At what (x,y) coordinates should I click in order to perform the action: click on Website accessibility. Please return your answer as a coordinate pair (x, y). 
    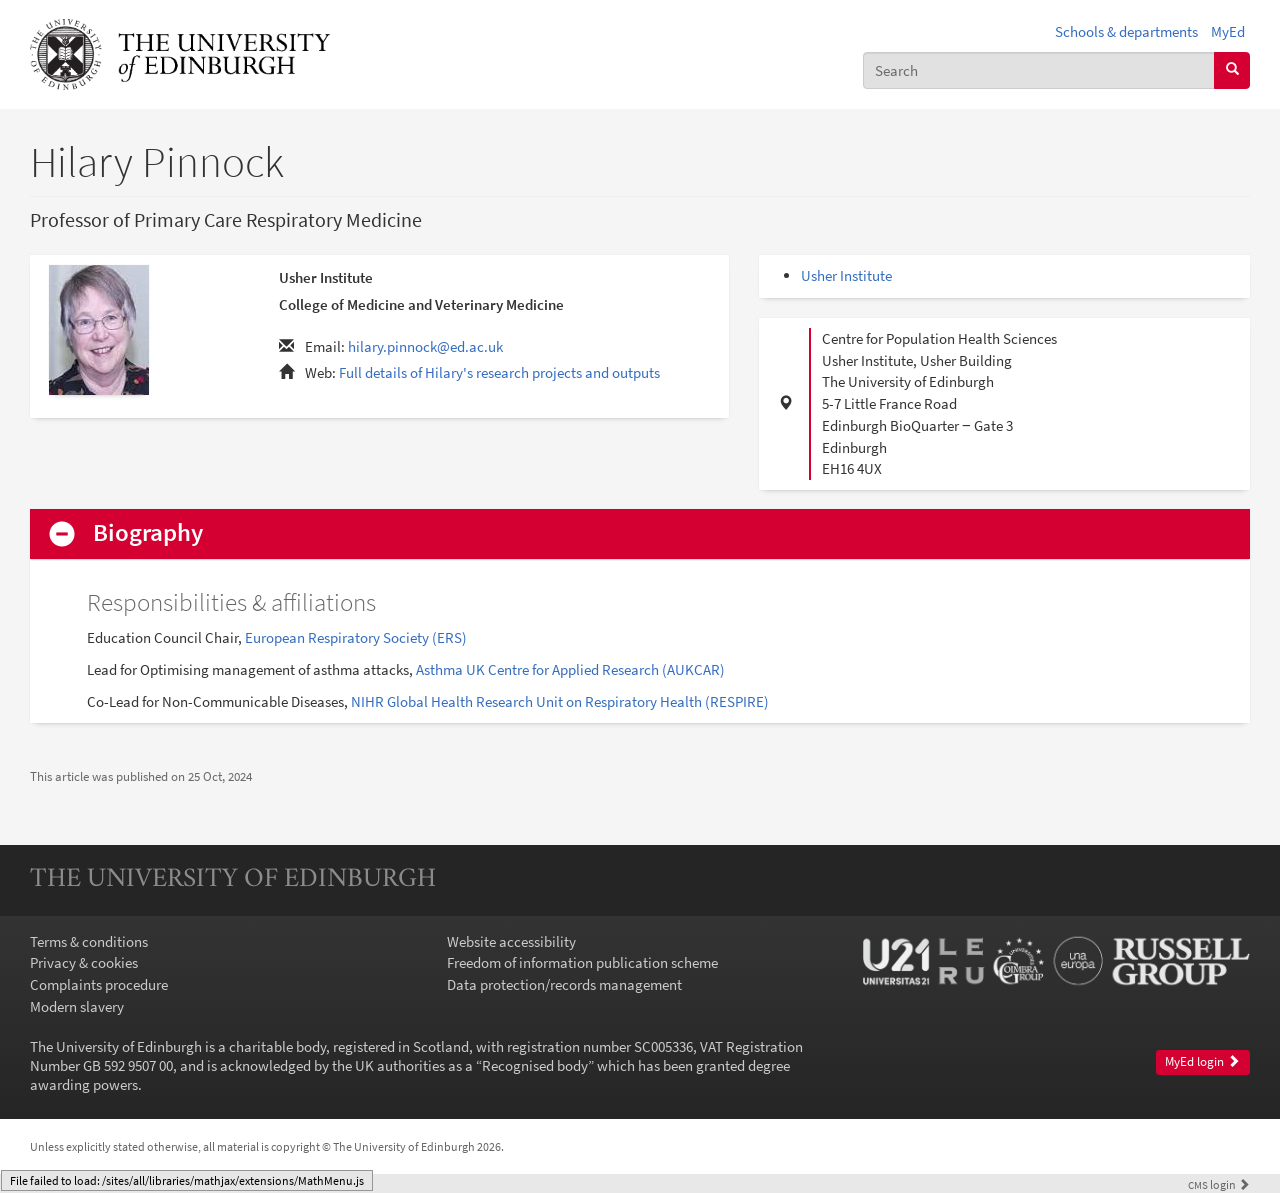
    Looking at the image, I should click on (511, 941).